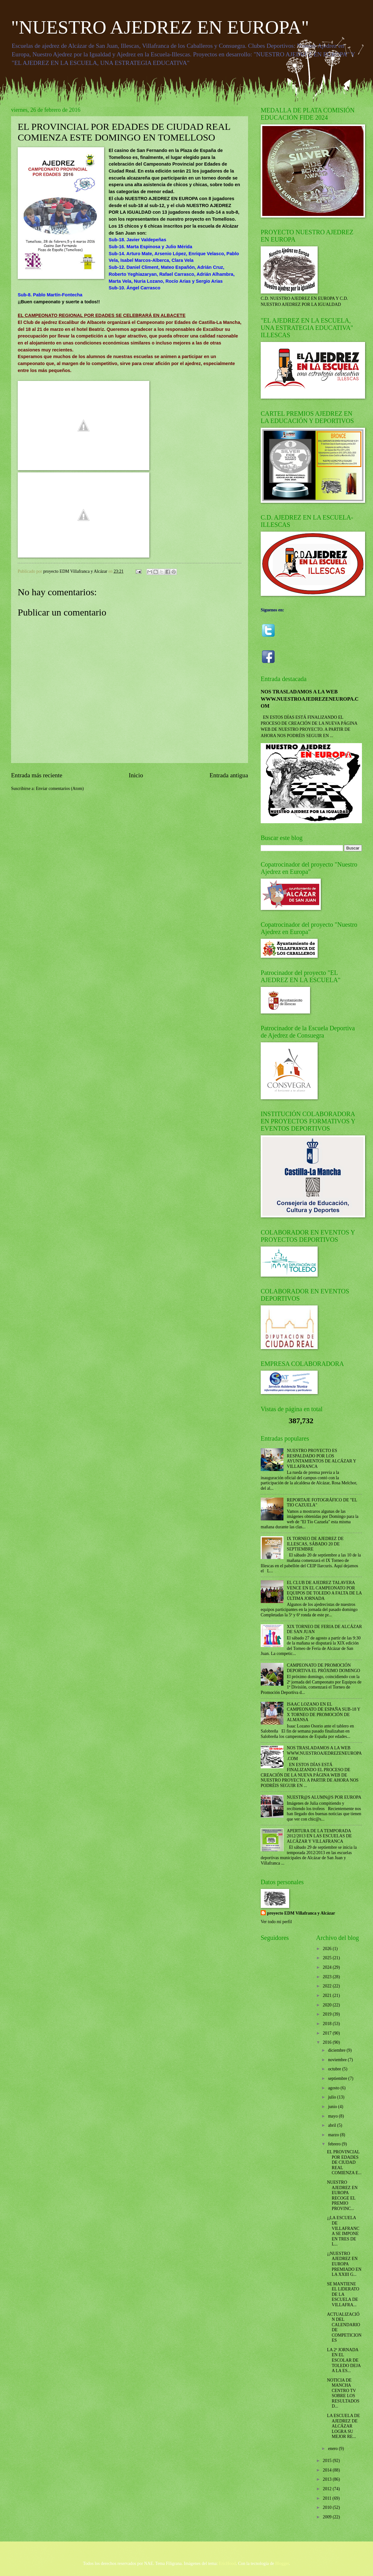  What do you see at coordinates (323, 1712) in the screenshot?
I see `ISAAC LOZANO EN EL CAMPEONATO DE ESPAÑA SUB-18 Y X TORNEO DE PROMOCIÓN DE ALMANSA` at bounding box center [323, 1712].